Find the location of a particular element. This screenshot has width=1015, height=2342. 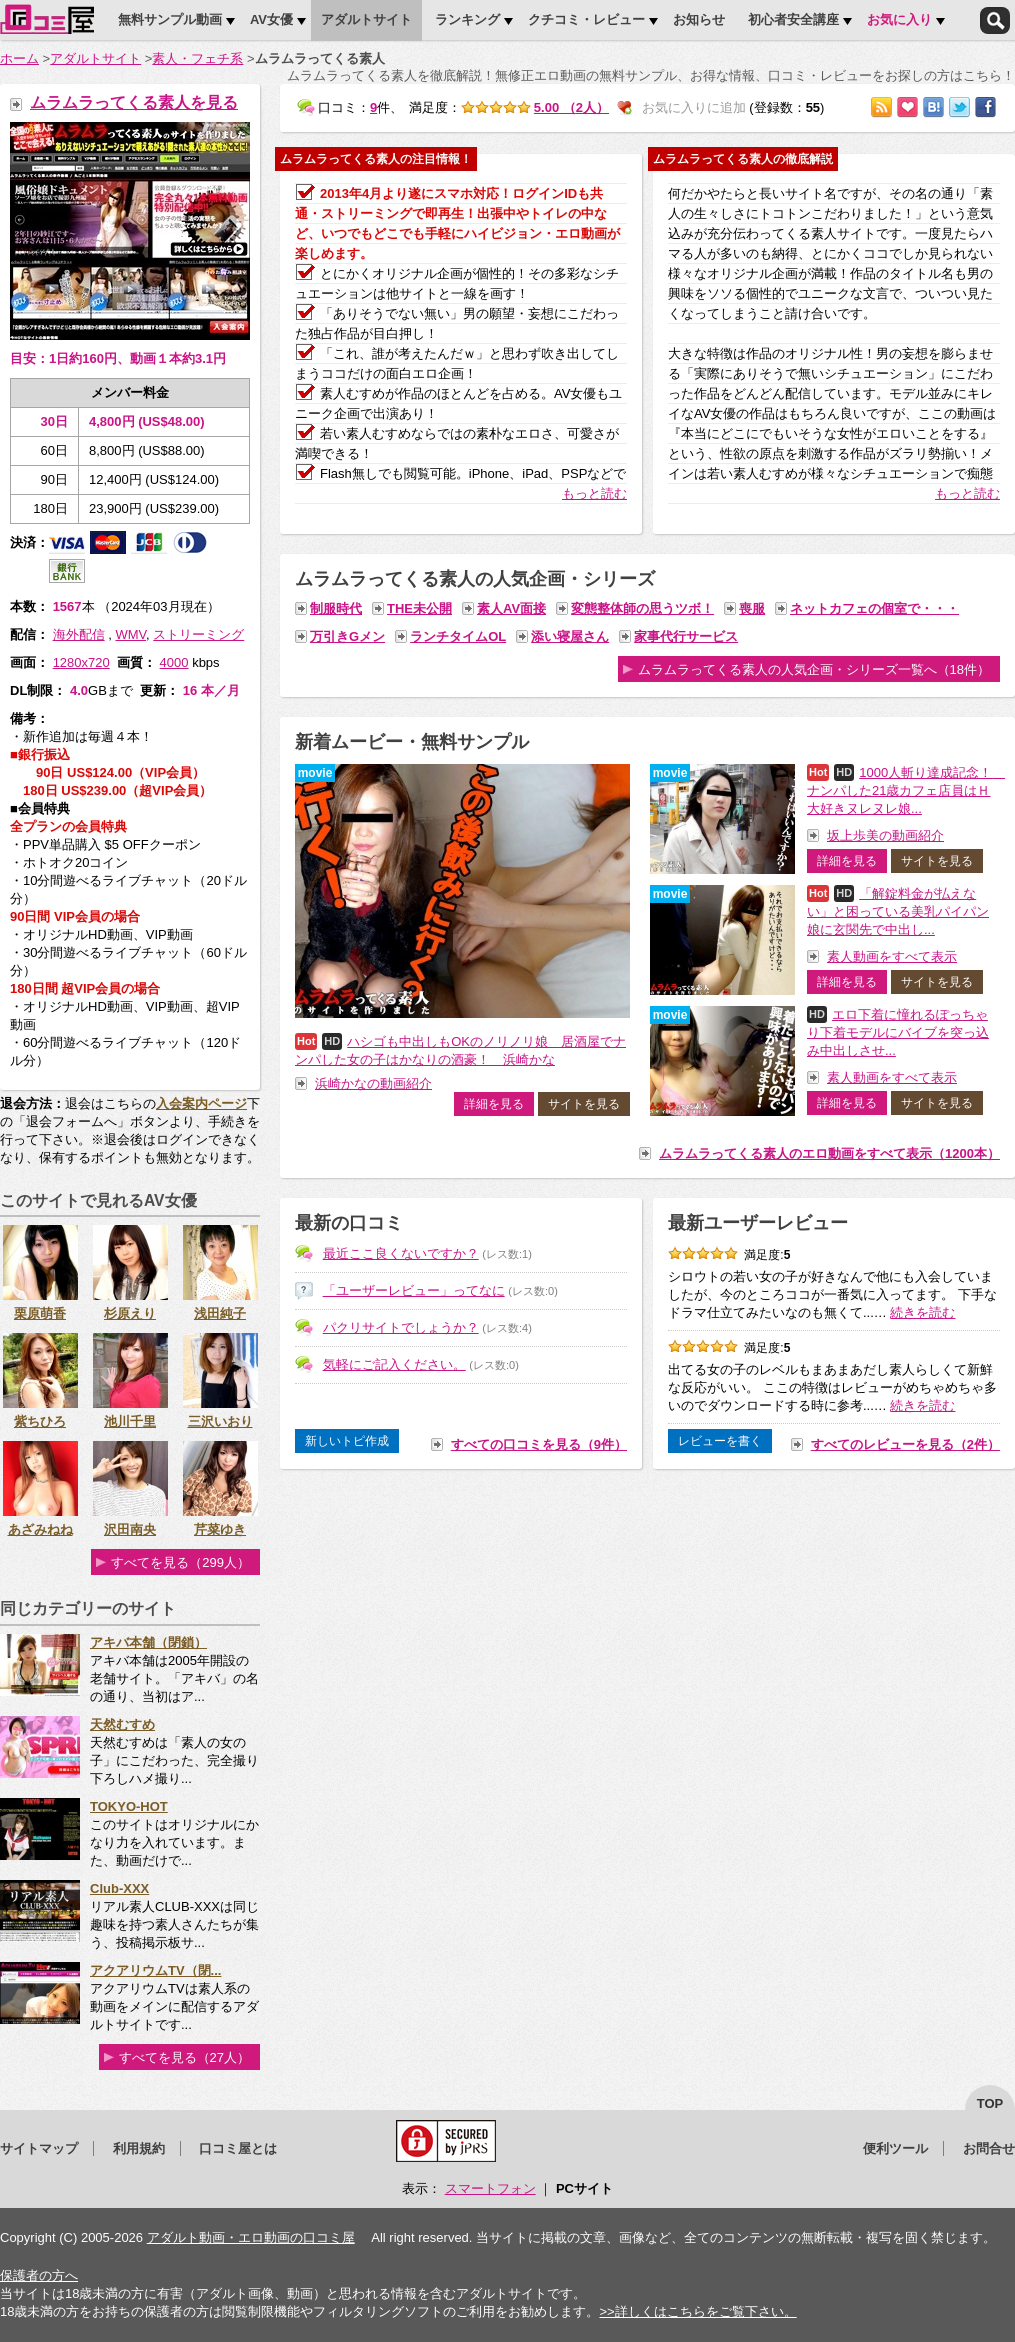

お気に入りに追加 is located at coordinates (907, 107).